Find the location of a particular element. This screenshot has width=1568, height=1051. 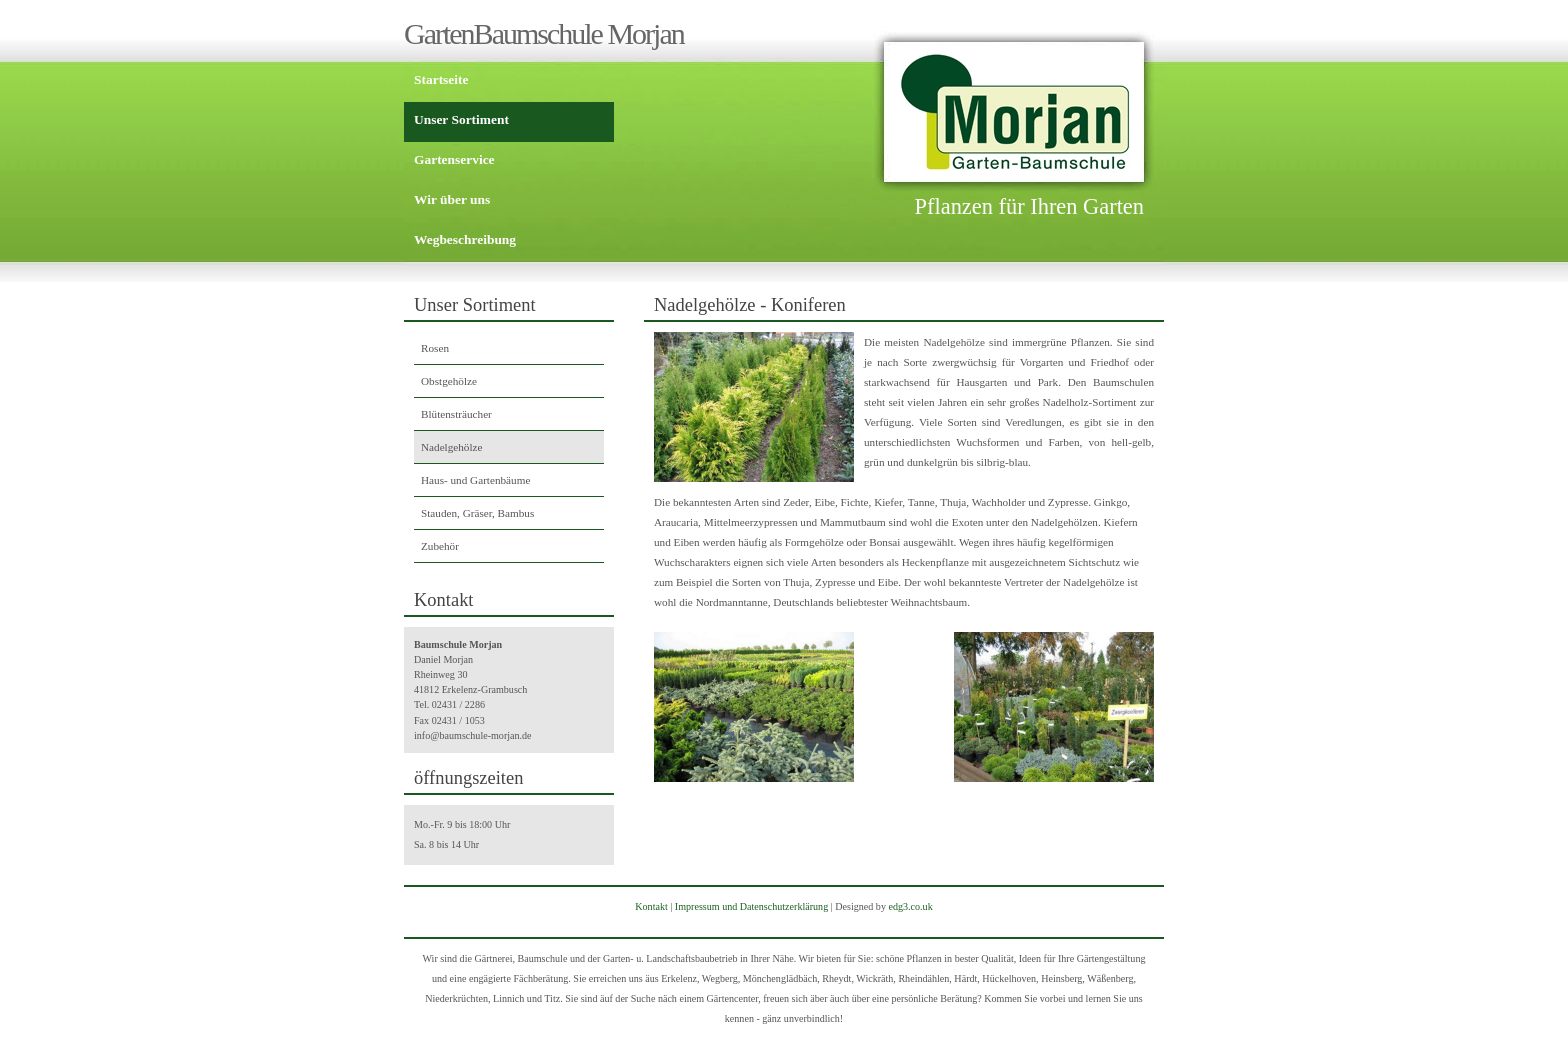

Wir über uns is located at coordinates (452, 199).